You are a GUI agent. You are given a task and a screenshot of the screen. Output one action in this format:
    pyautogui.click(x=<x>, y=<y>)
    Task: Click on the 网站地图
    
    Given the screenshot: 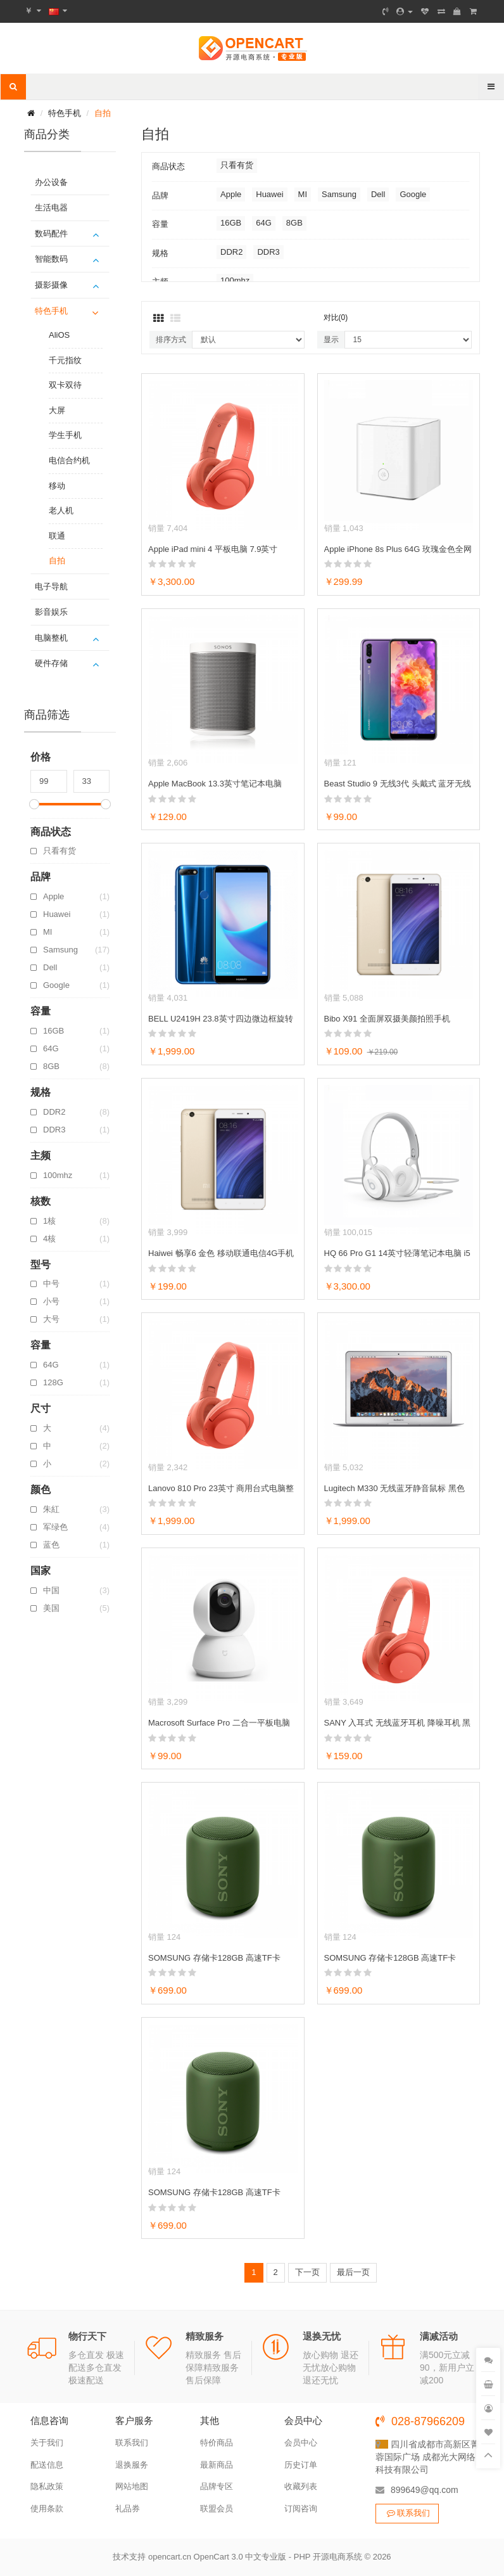 What is the action you would take?
    pyautogui.click(x=131, y=2486)
    